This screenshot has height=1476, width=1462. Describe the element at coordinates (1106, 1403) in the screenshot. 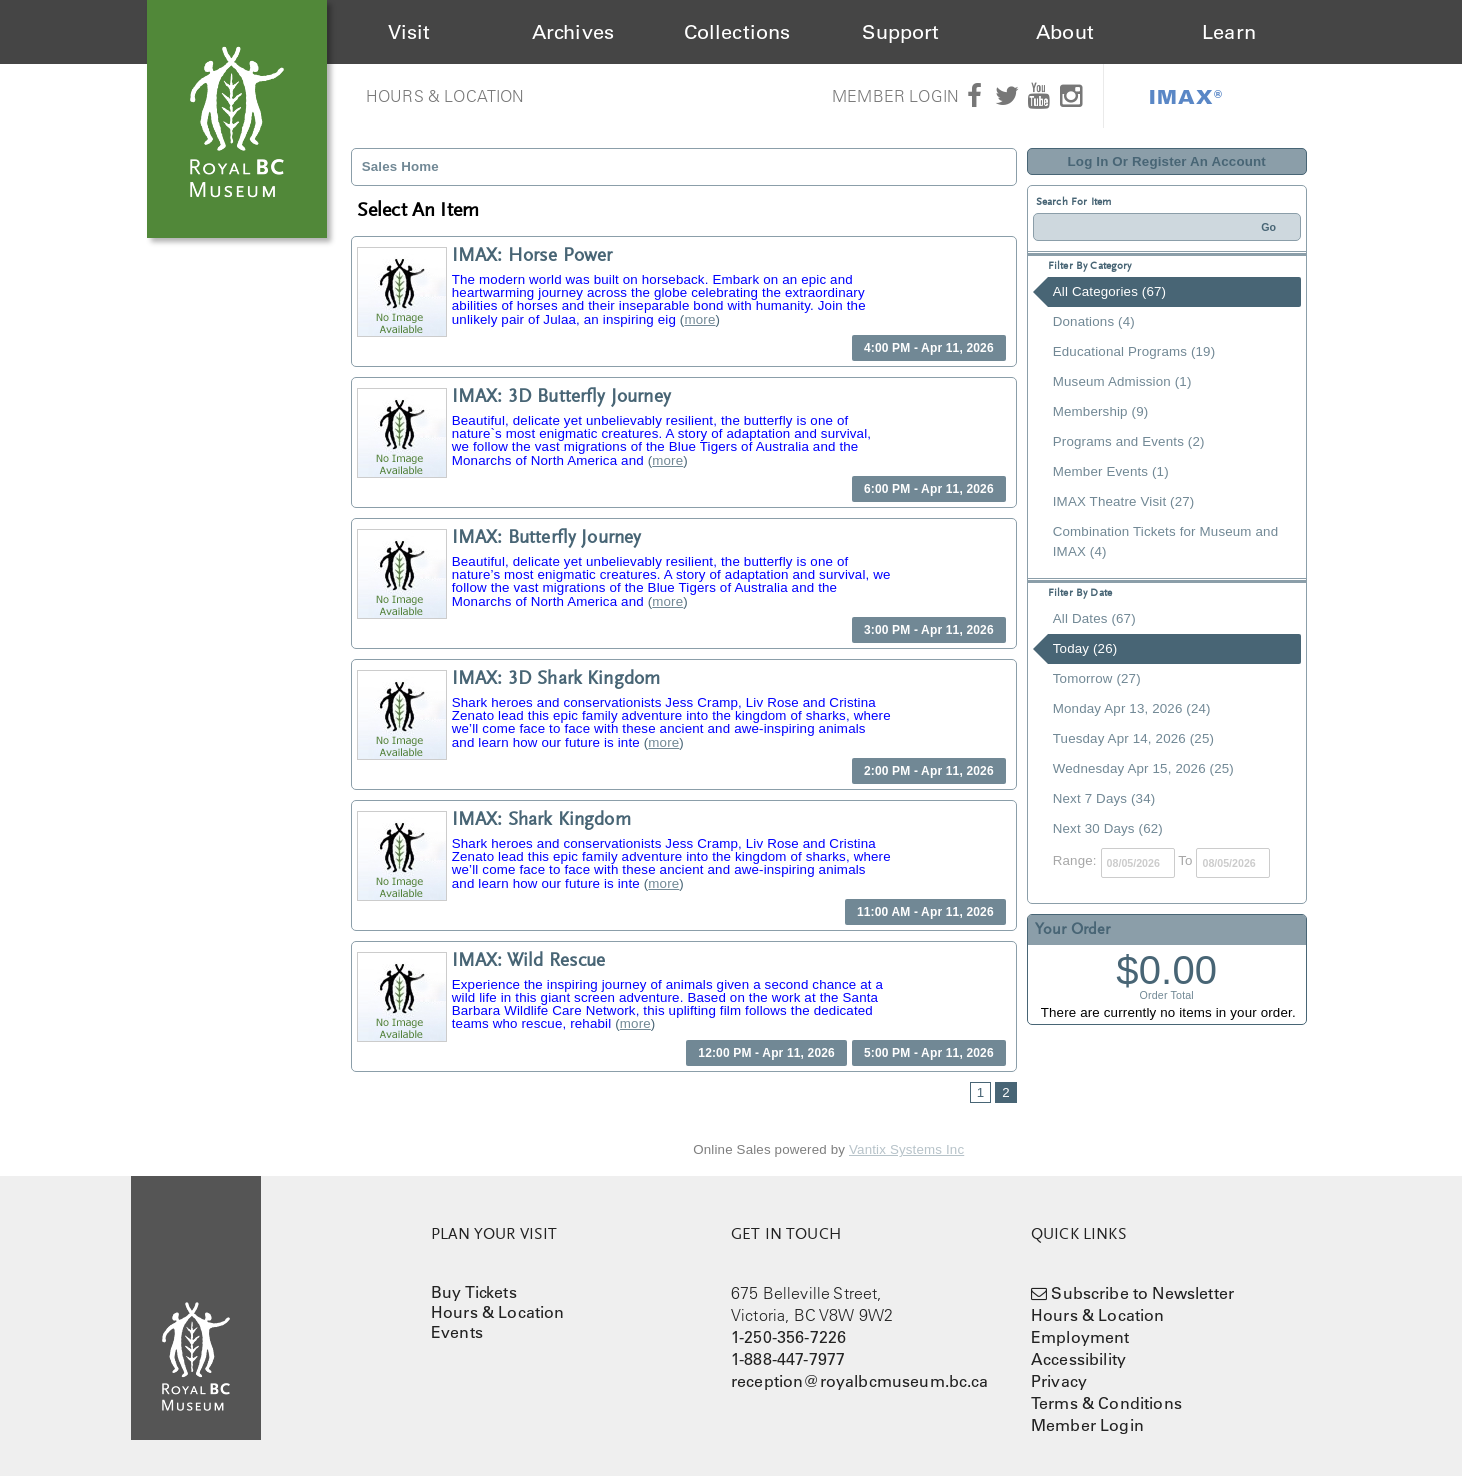

I see `Terms & Conditions` at that location.